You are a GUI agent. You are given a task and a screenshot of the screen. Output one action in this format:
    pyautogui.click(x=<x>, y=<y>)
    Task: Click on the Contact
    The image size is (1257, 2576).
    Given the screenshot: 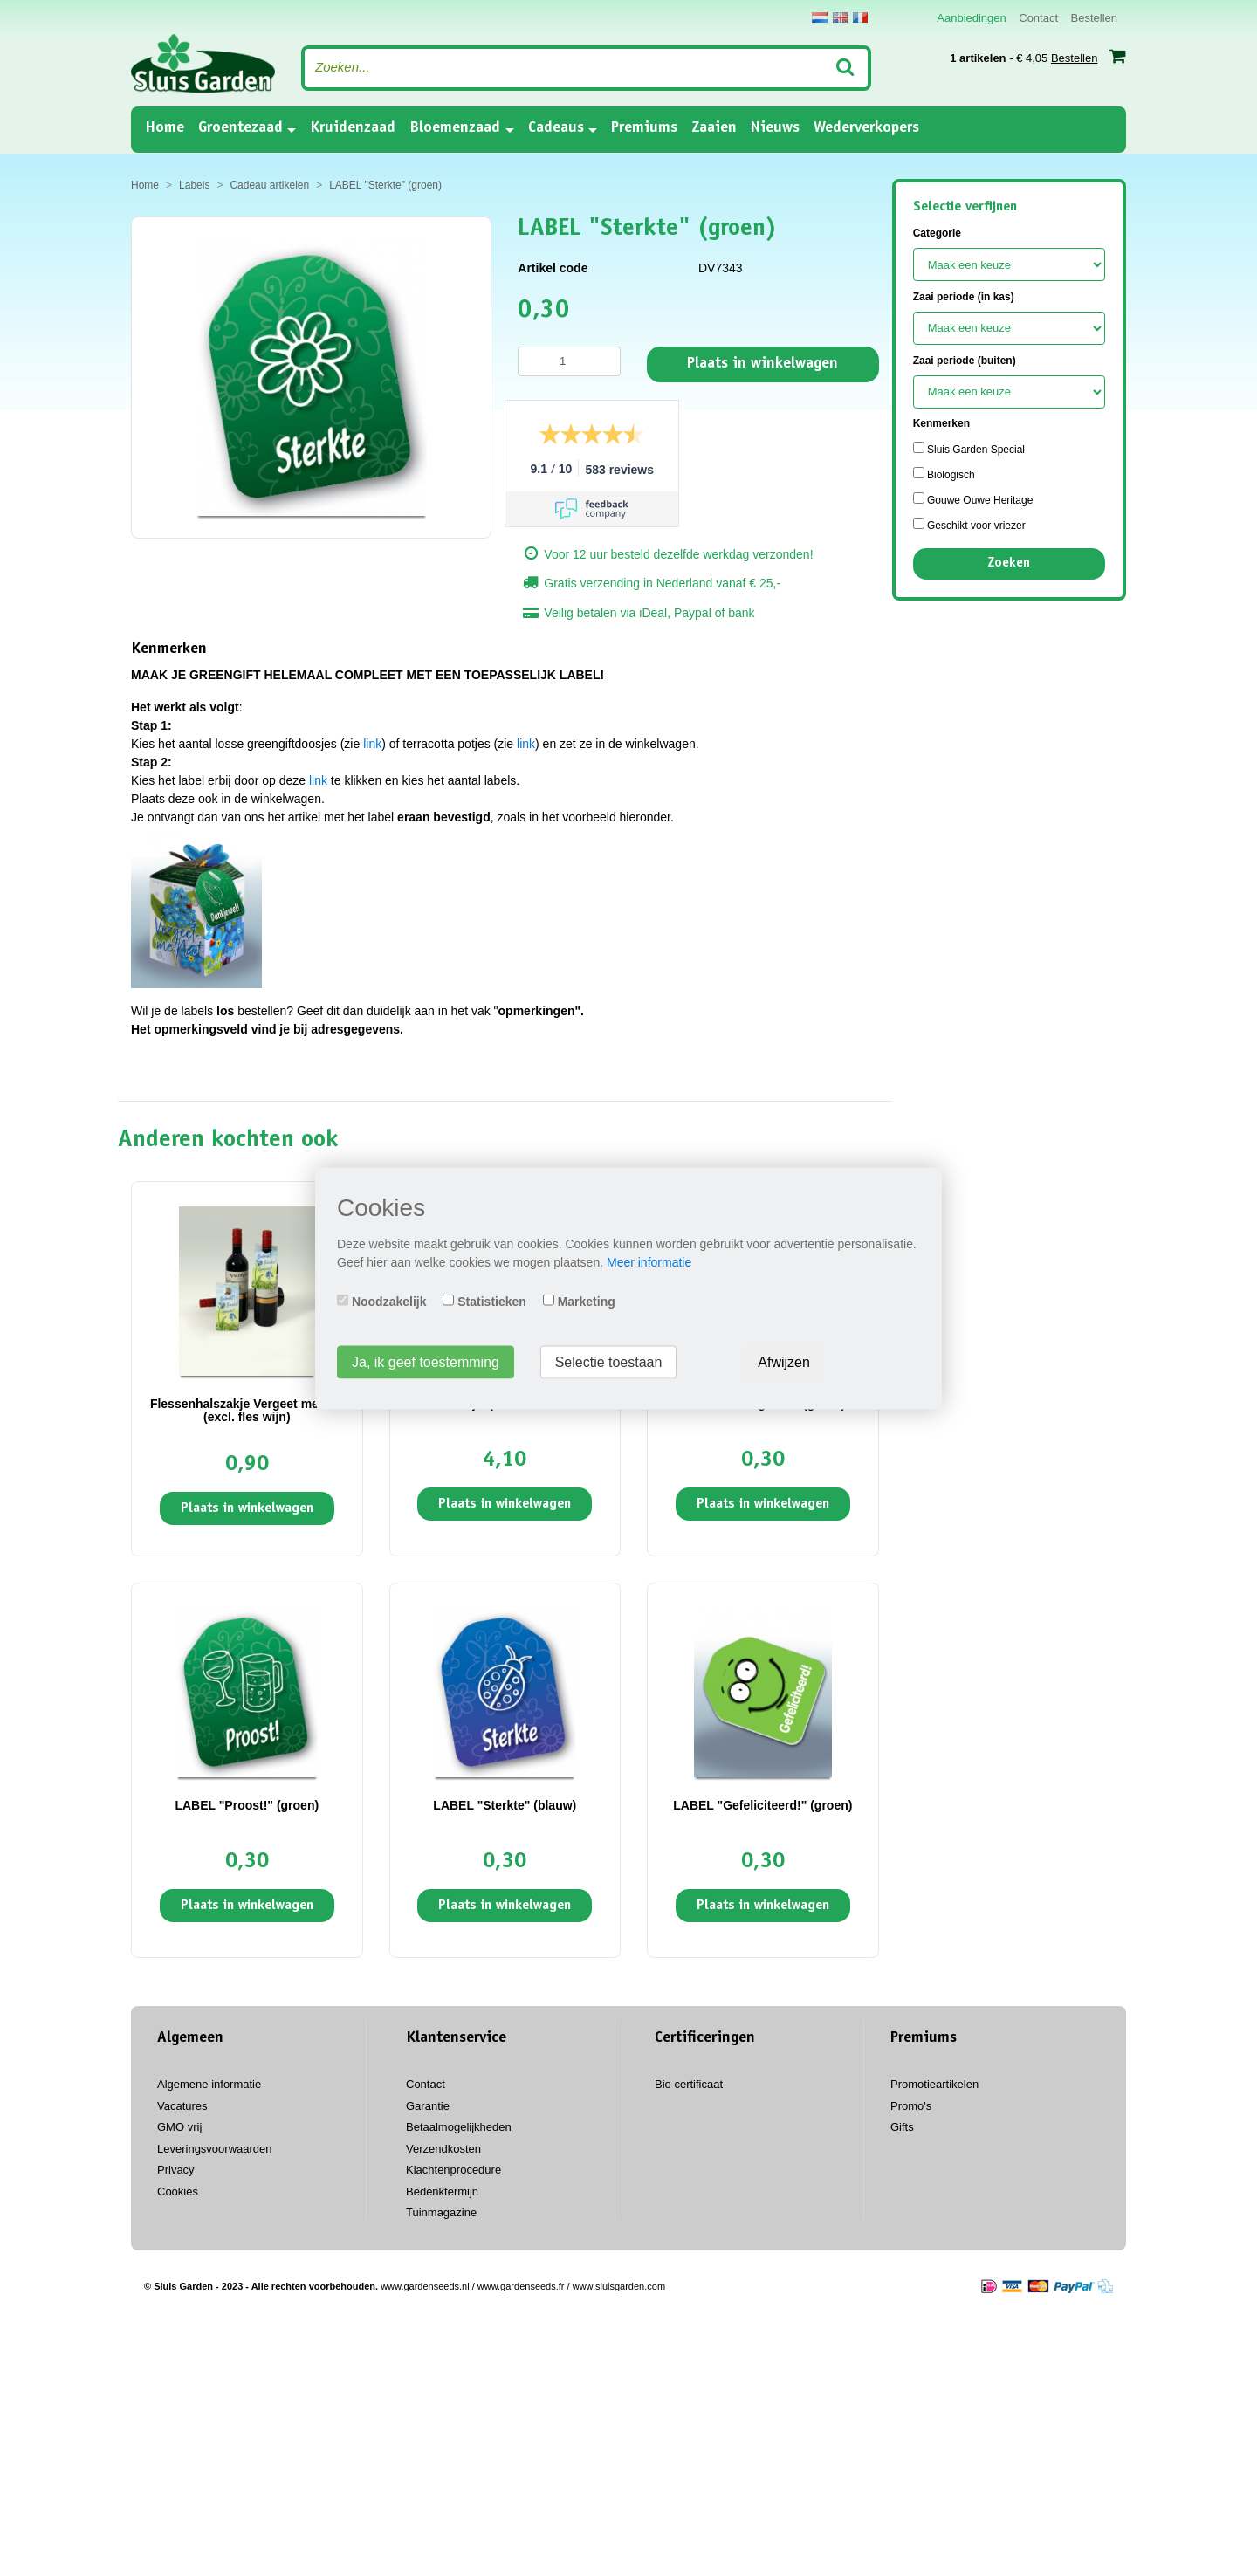 What is the action you would take?
    pyautogui.click(x=1038, y=17)
    